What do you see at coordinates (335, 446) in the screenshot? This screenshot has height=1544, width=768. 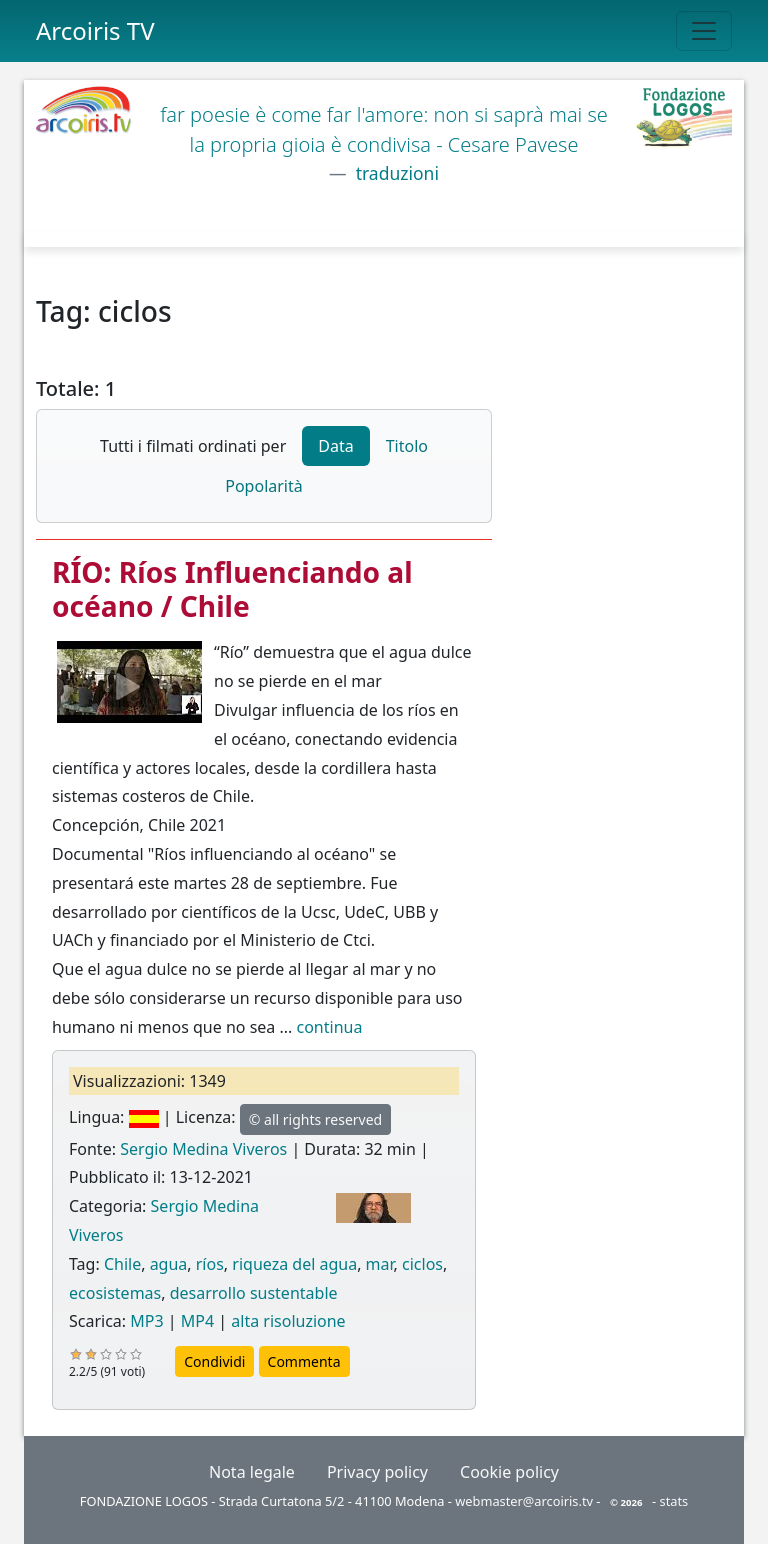 I see `Data` at bounding box center [335, 446].